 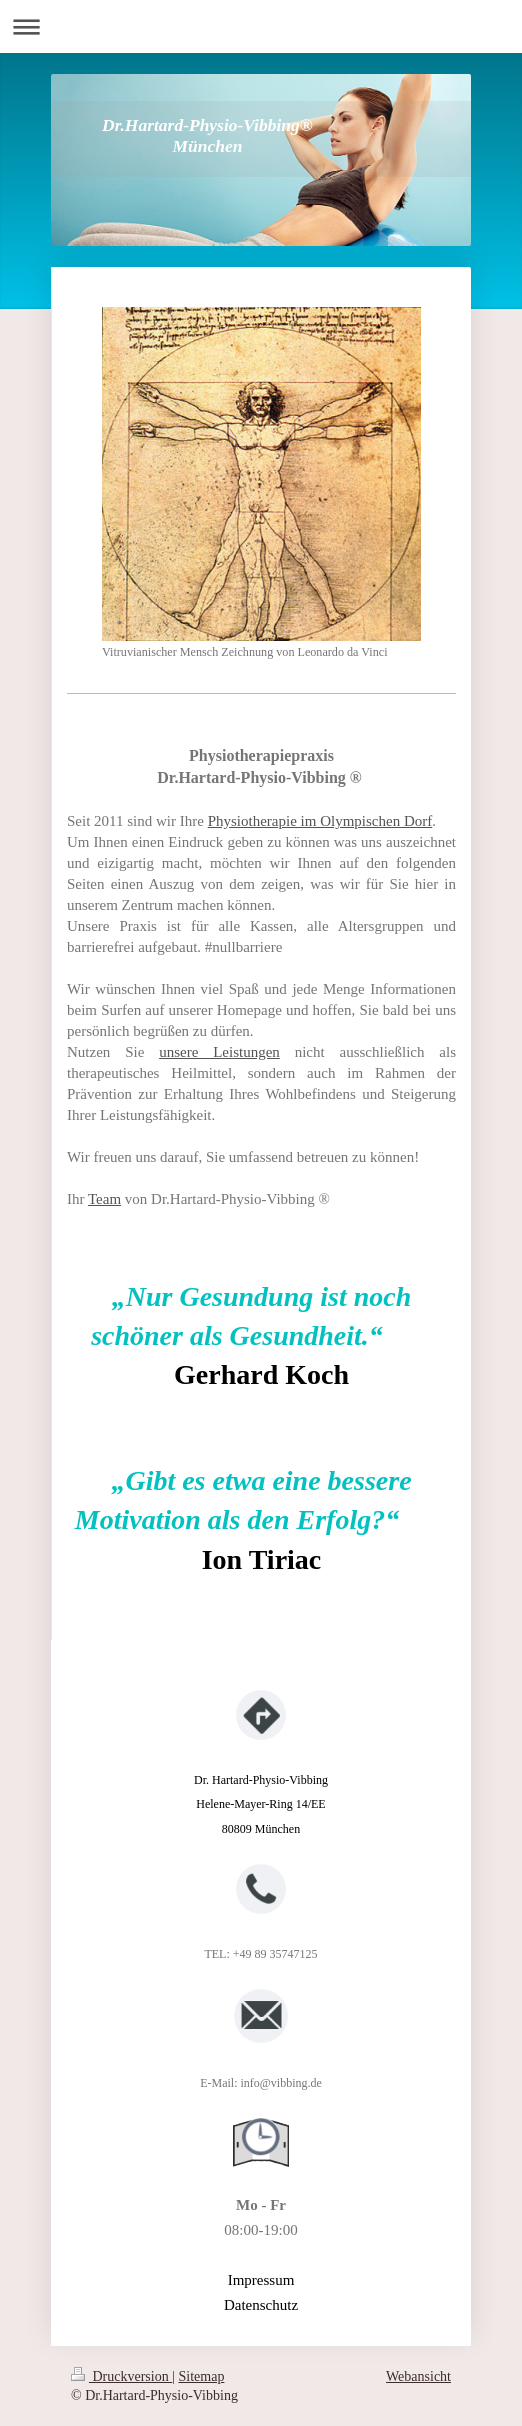 I want to click on unsere Leistungen, so click(x=219, y=1052).